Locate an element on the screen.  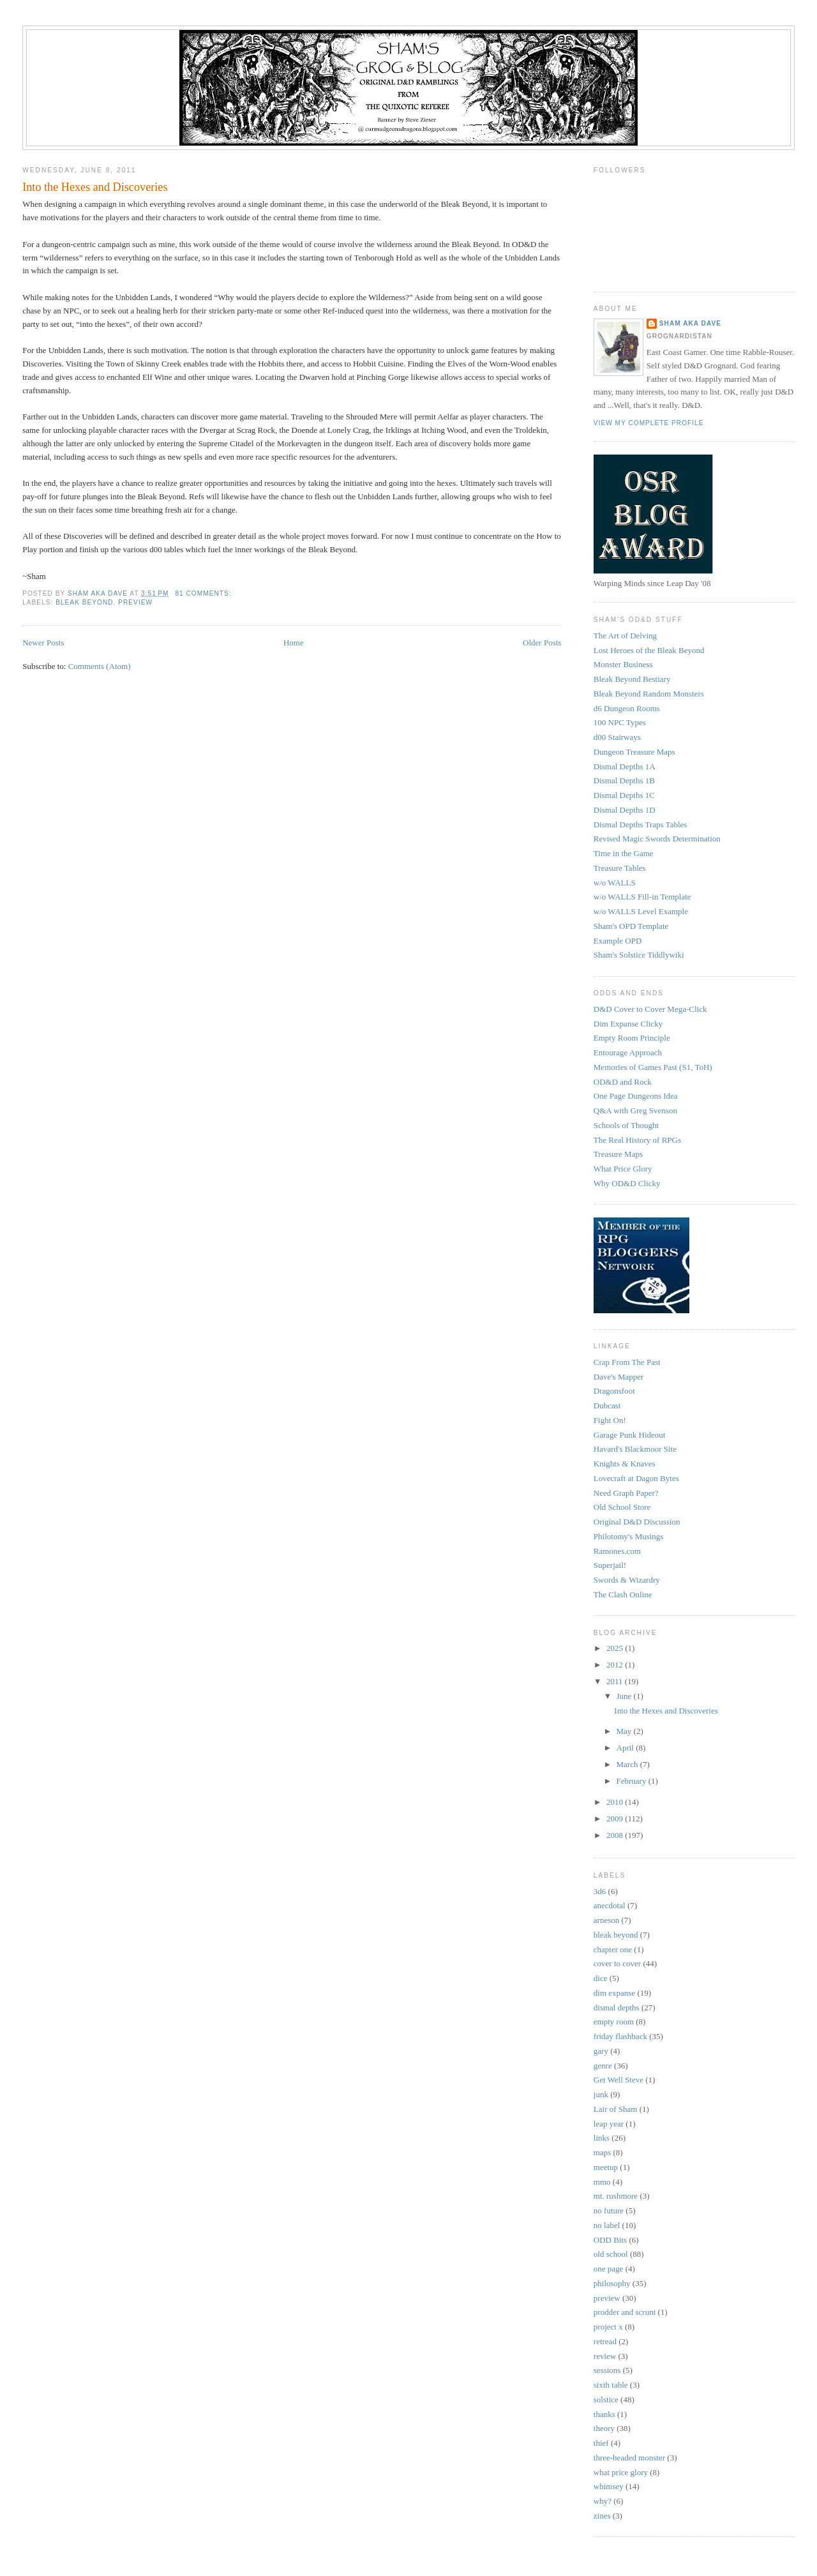
Dragonsfoot is located at coordinates (614, 1391).